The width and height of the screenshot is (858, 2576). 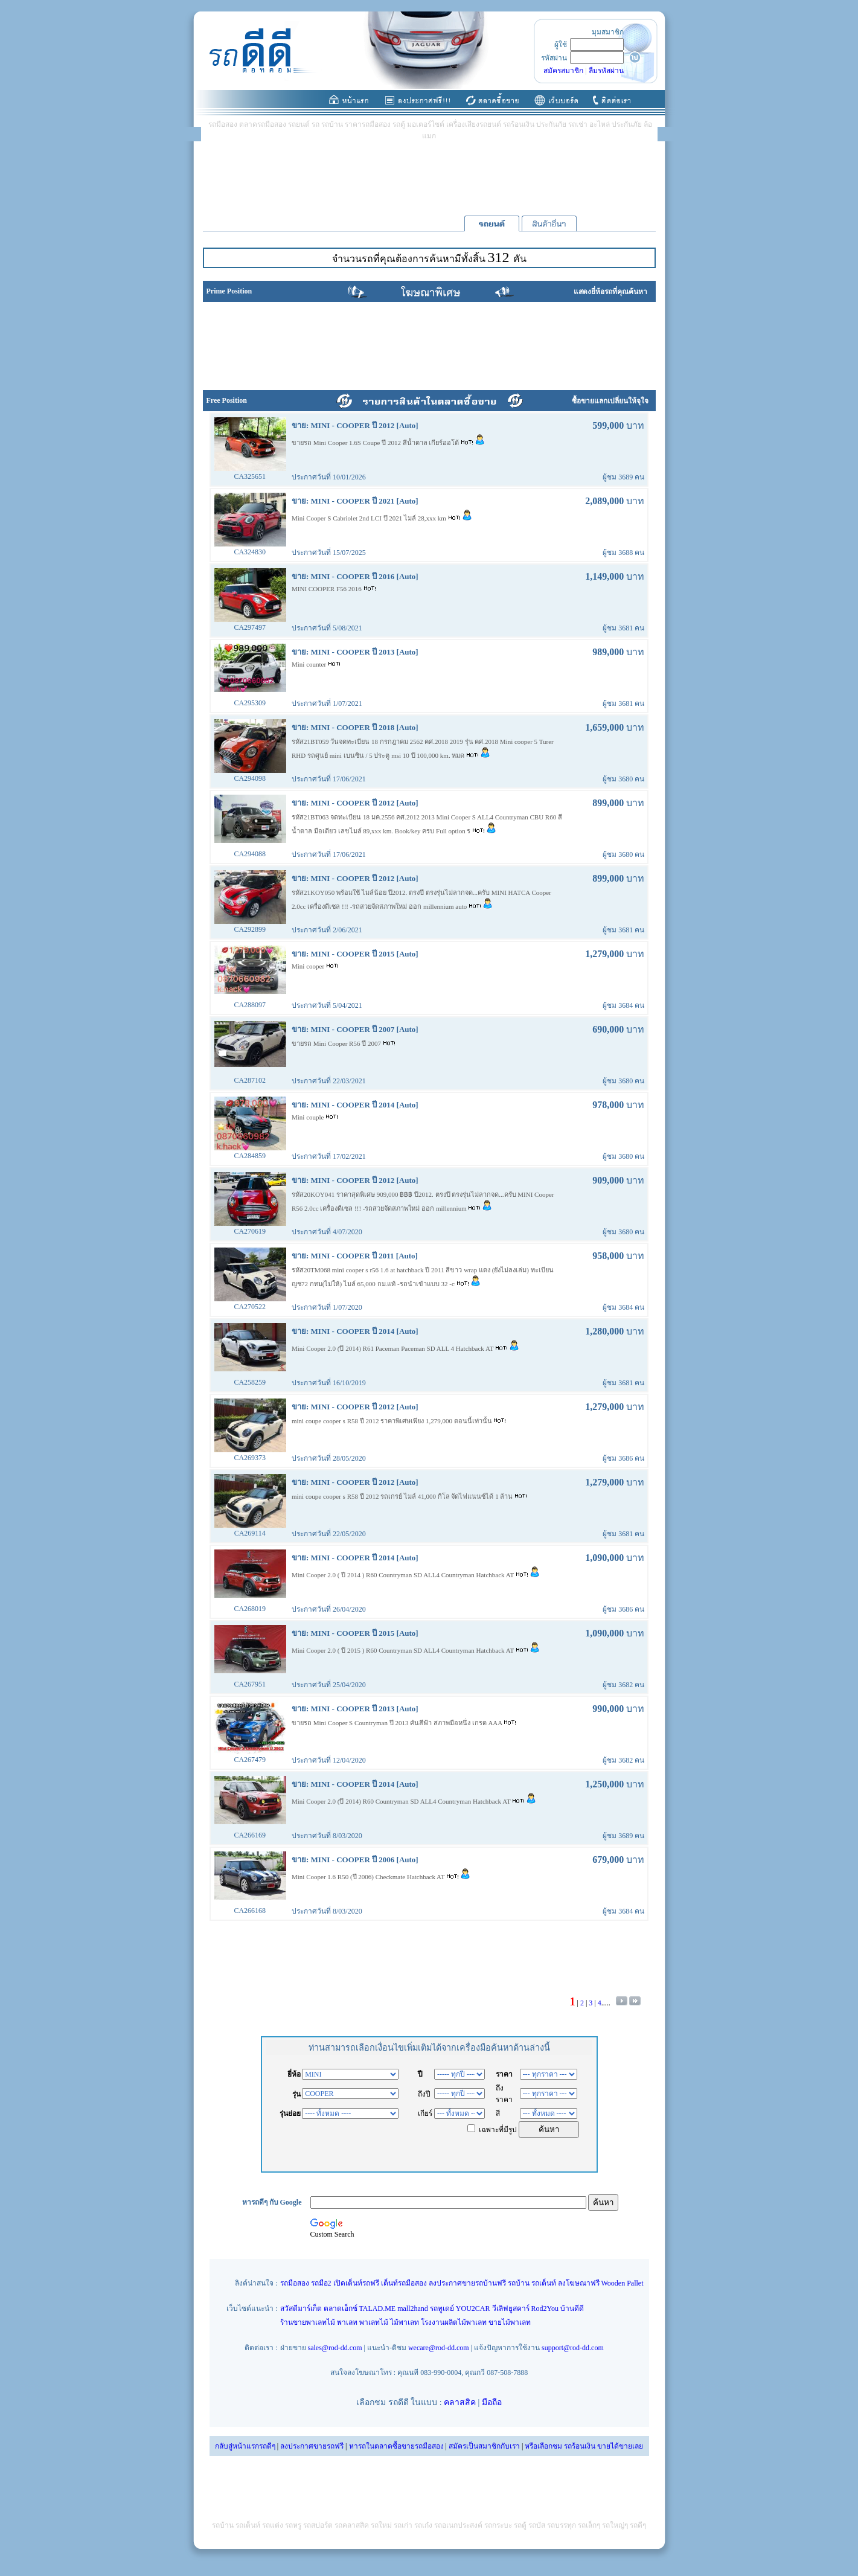 What do you see at coordinates (460, 2402) in the screenshot?
I see `คลาสสิค` at bounding box center [460, 2402].